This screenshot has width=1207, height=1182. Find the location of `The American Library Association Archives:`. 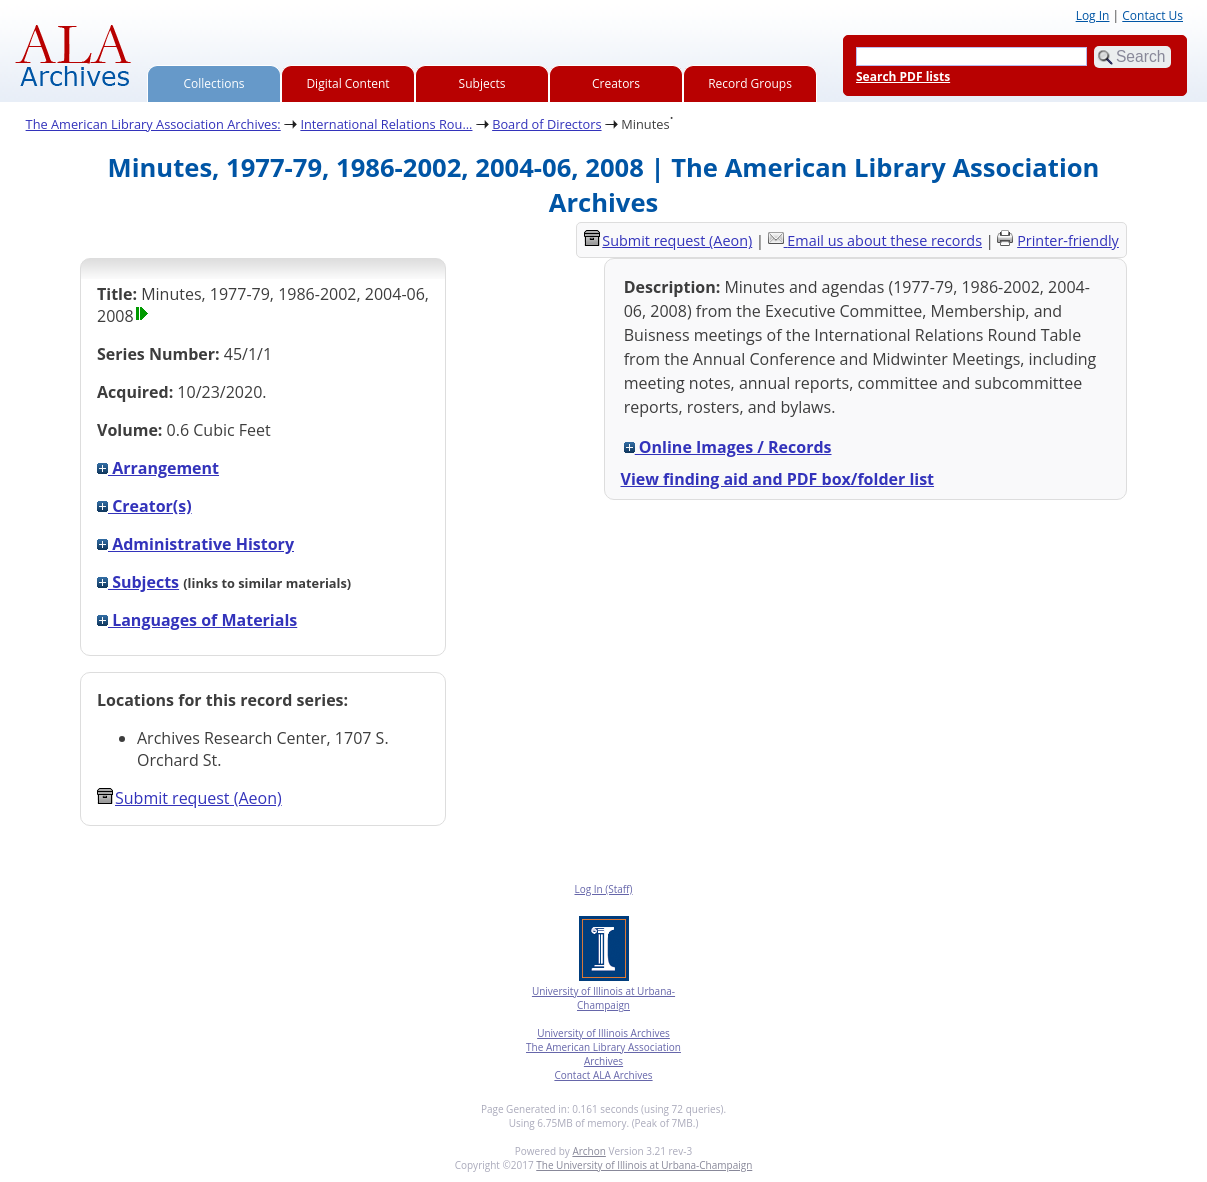

The American Library Association Archives: is located at coordinates (153, 124).